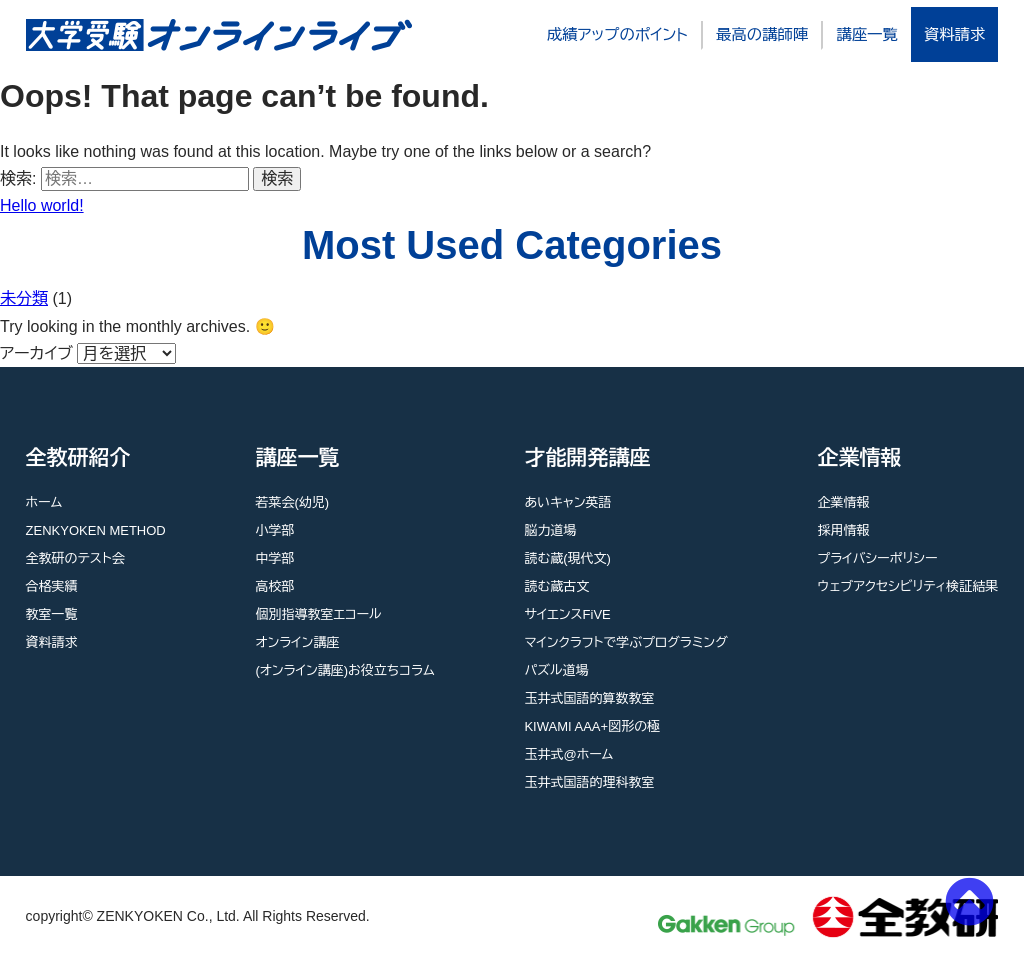  What do you see at coordinates (567, 502) in the screenshot?
I see `あいキャン英語` at bounding box center [567, 502].